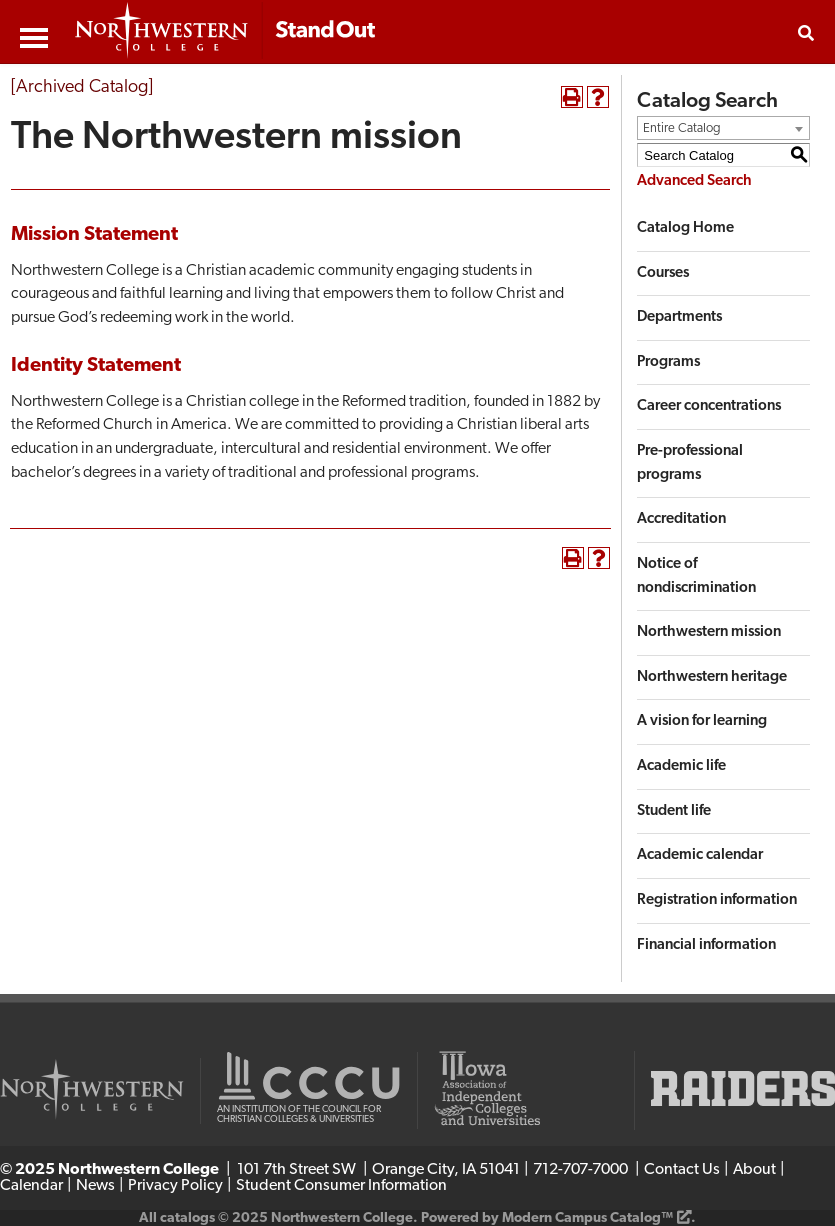 The image size is (835, 1226). Describe the element at coordinates (709, 406) in the screenshot. I see `Career concentrations` at that location.